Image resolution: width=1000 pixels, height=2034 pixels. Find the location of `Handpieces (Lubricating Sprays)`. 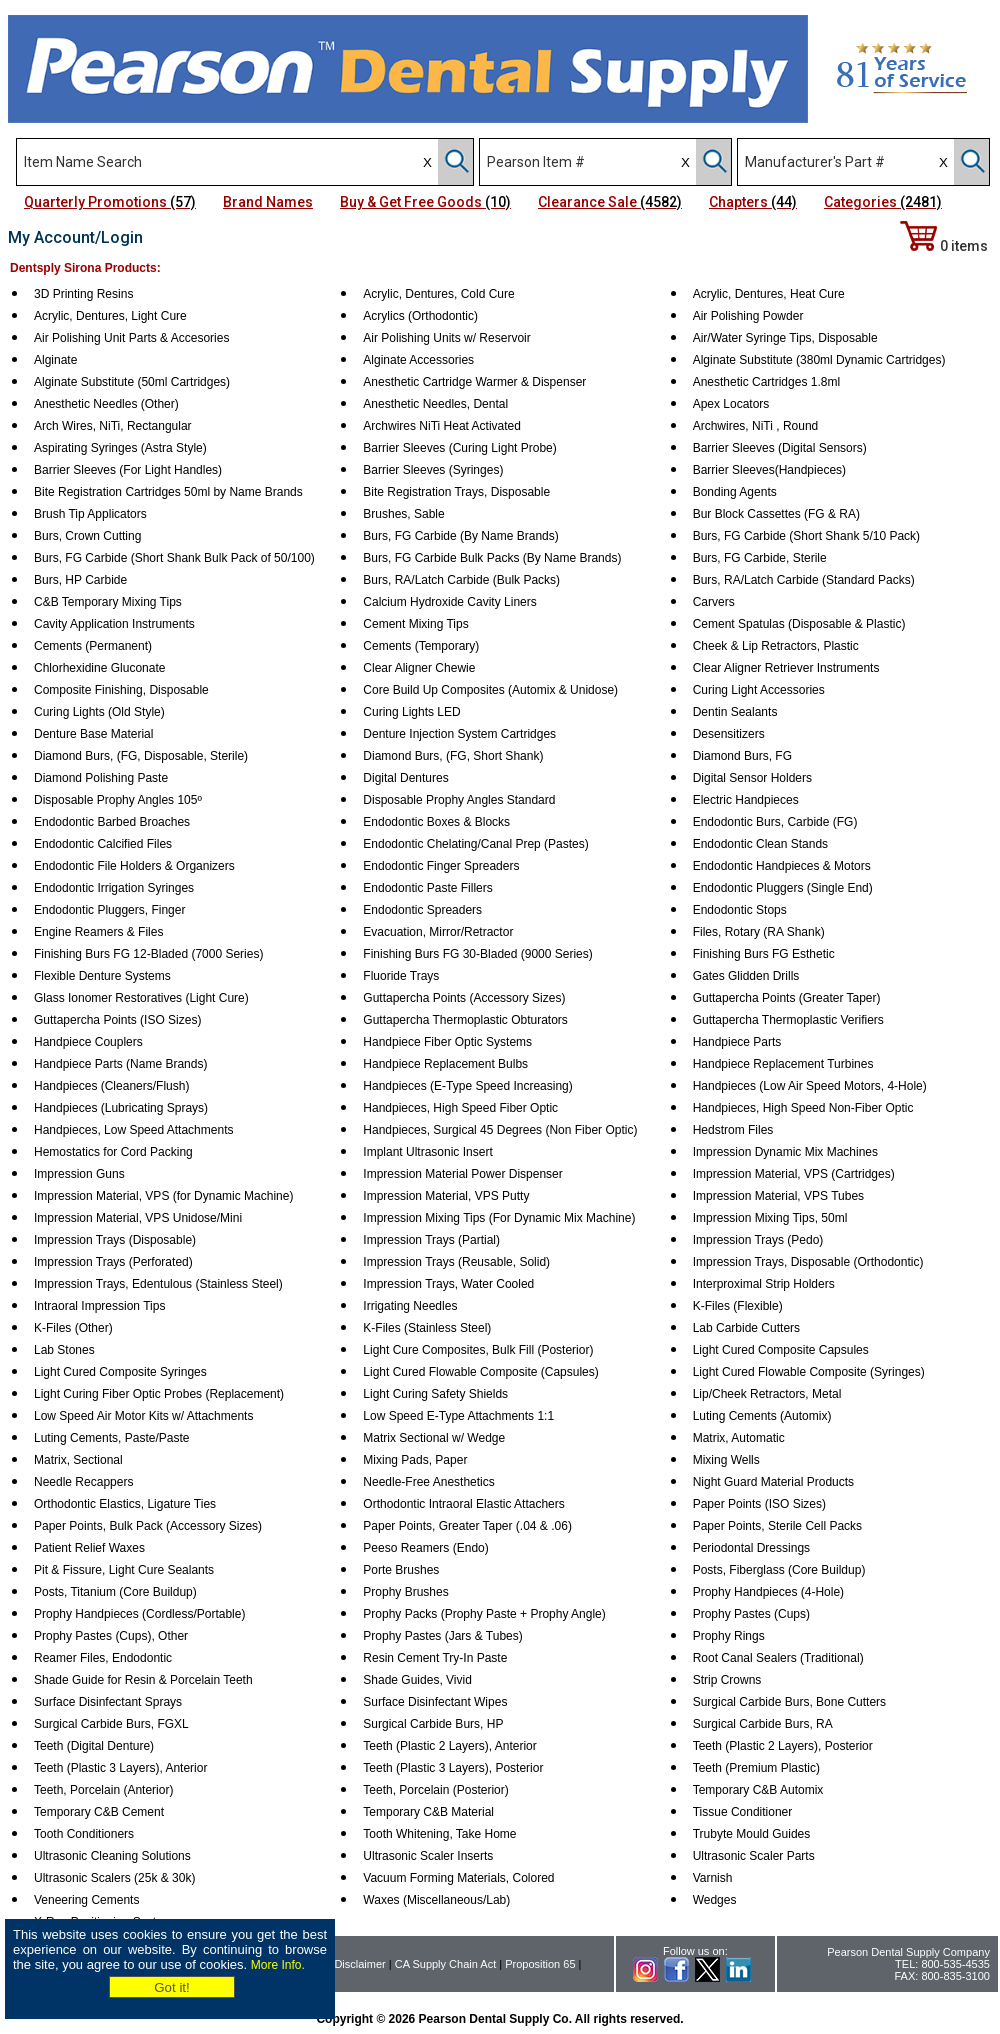

Handpieces (Lubricating Sprays) is located at coordinates (121, 1108).